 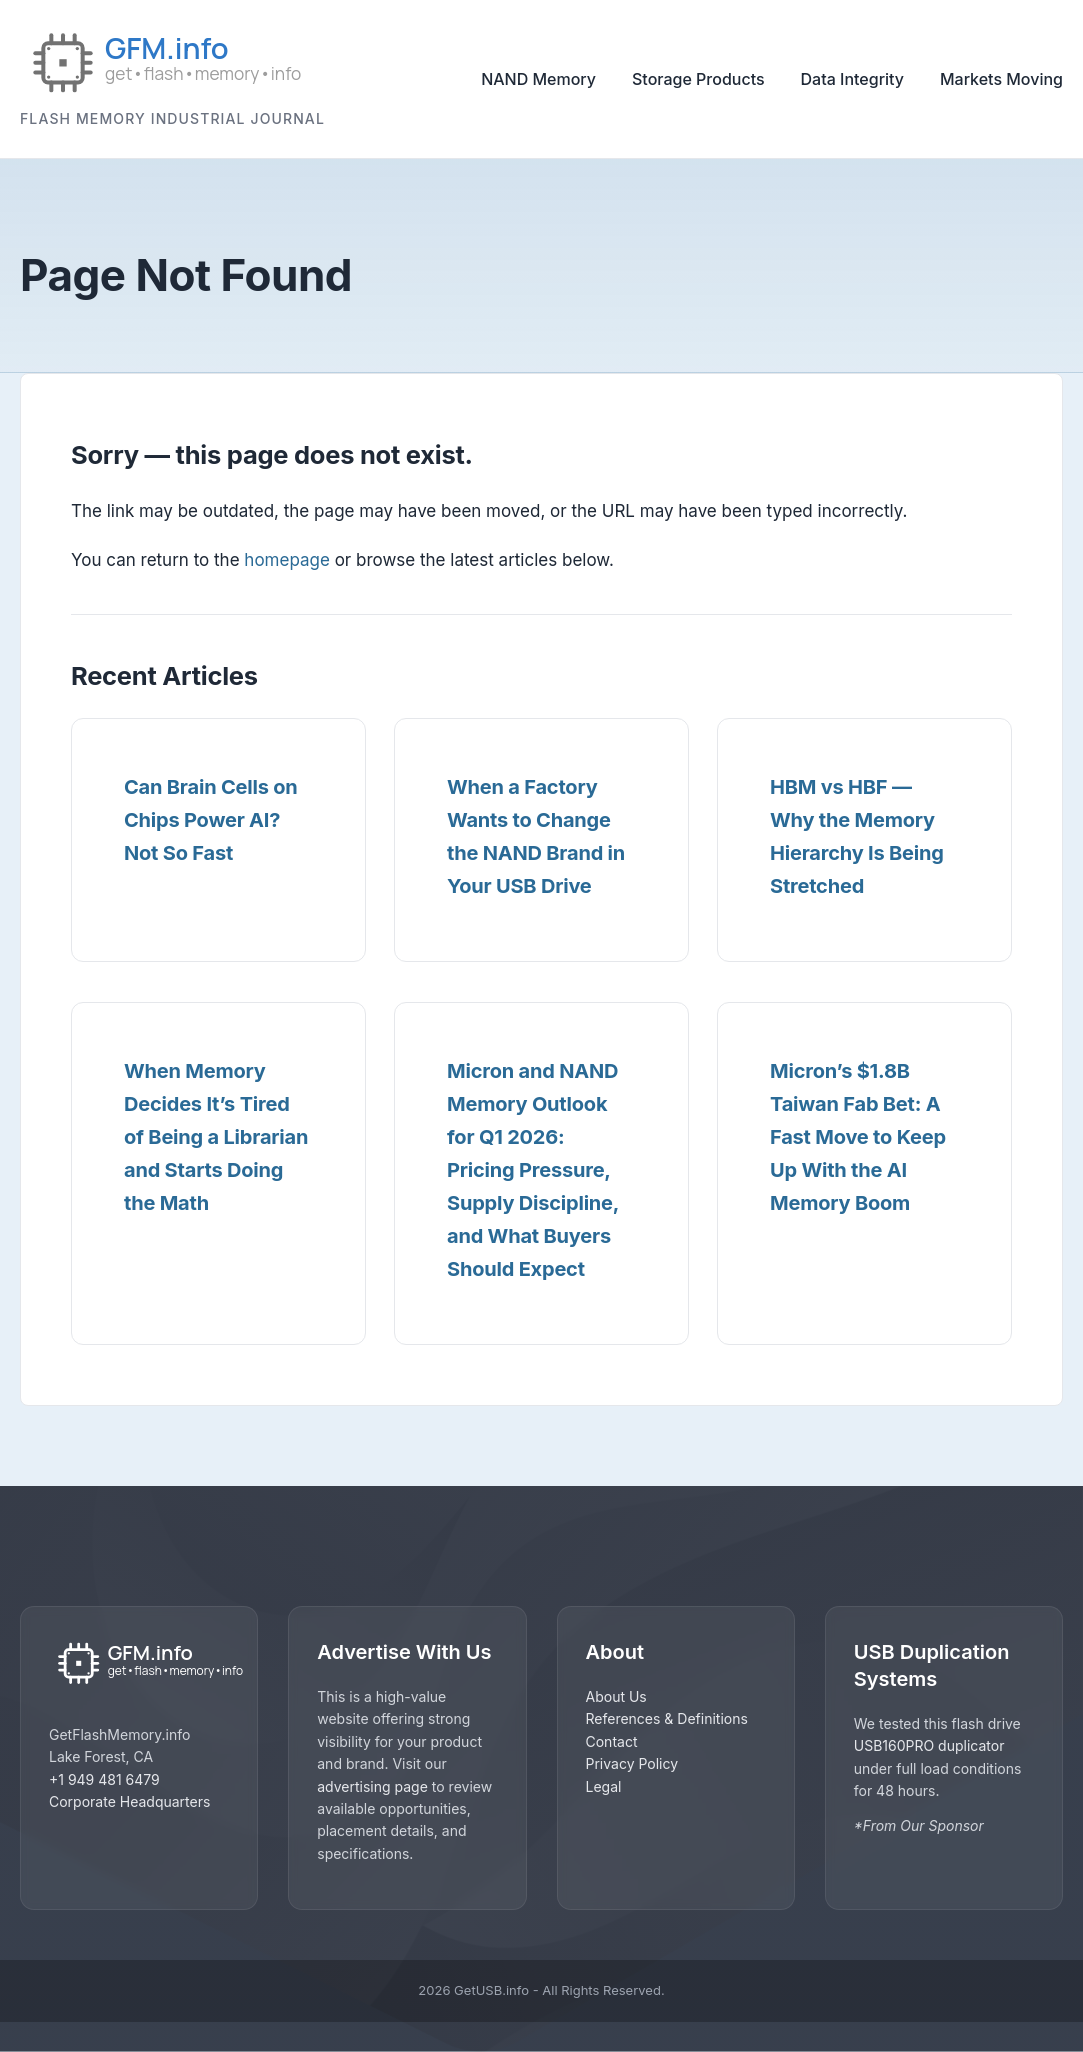 I want to click on About Us, so click(x=616, y=1696).